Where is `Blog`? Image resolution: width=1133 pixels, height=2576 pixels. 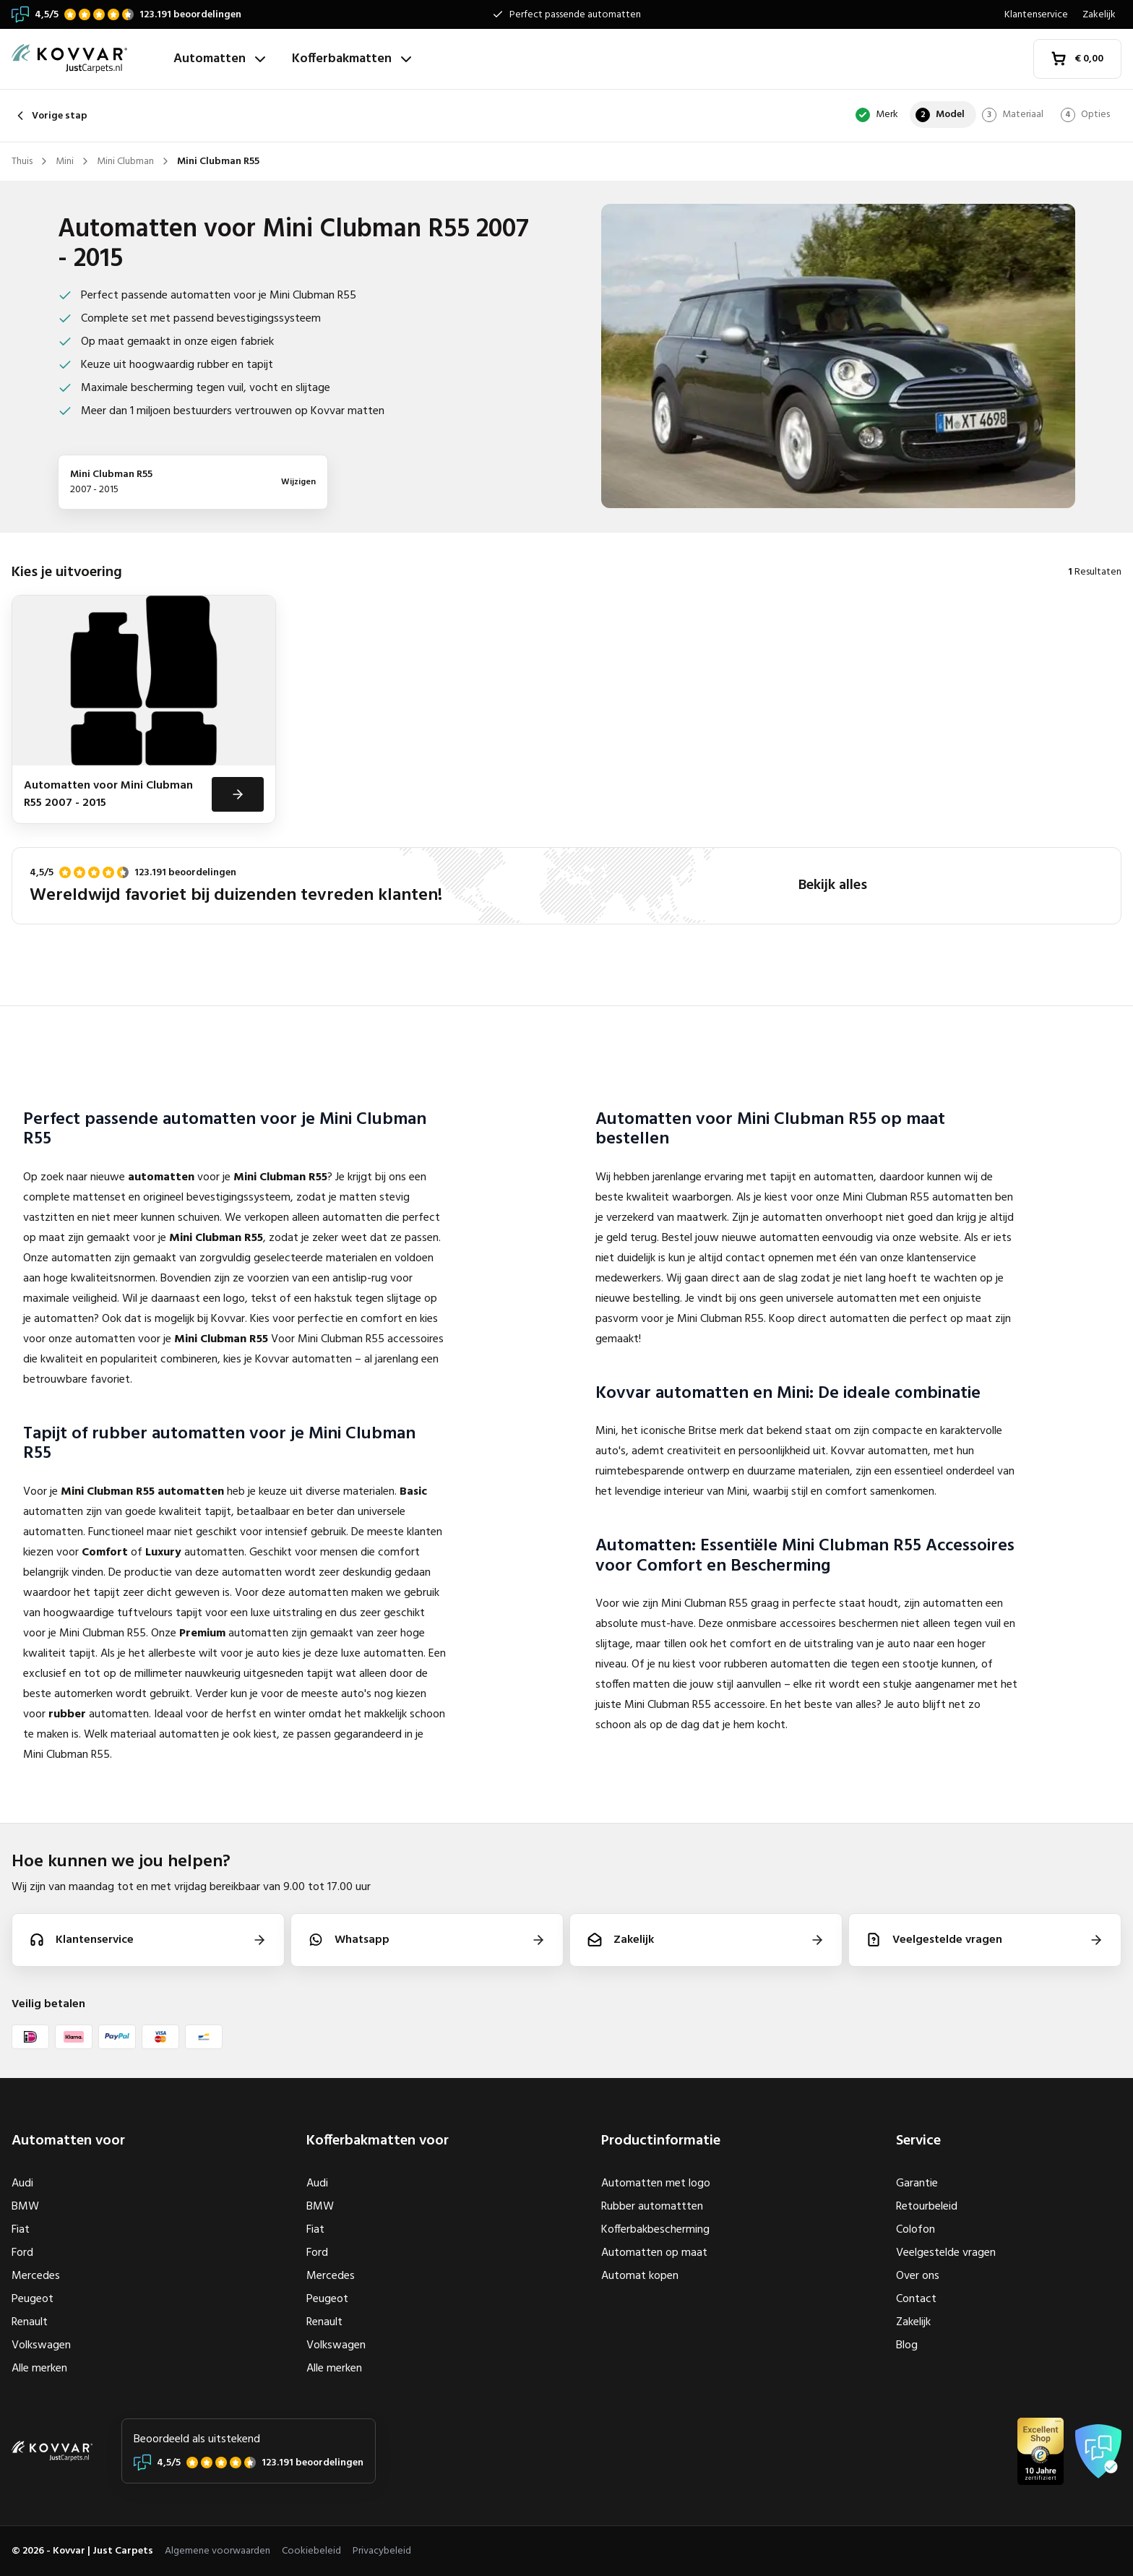 Blog is located at coordinates (907, 2345).